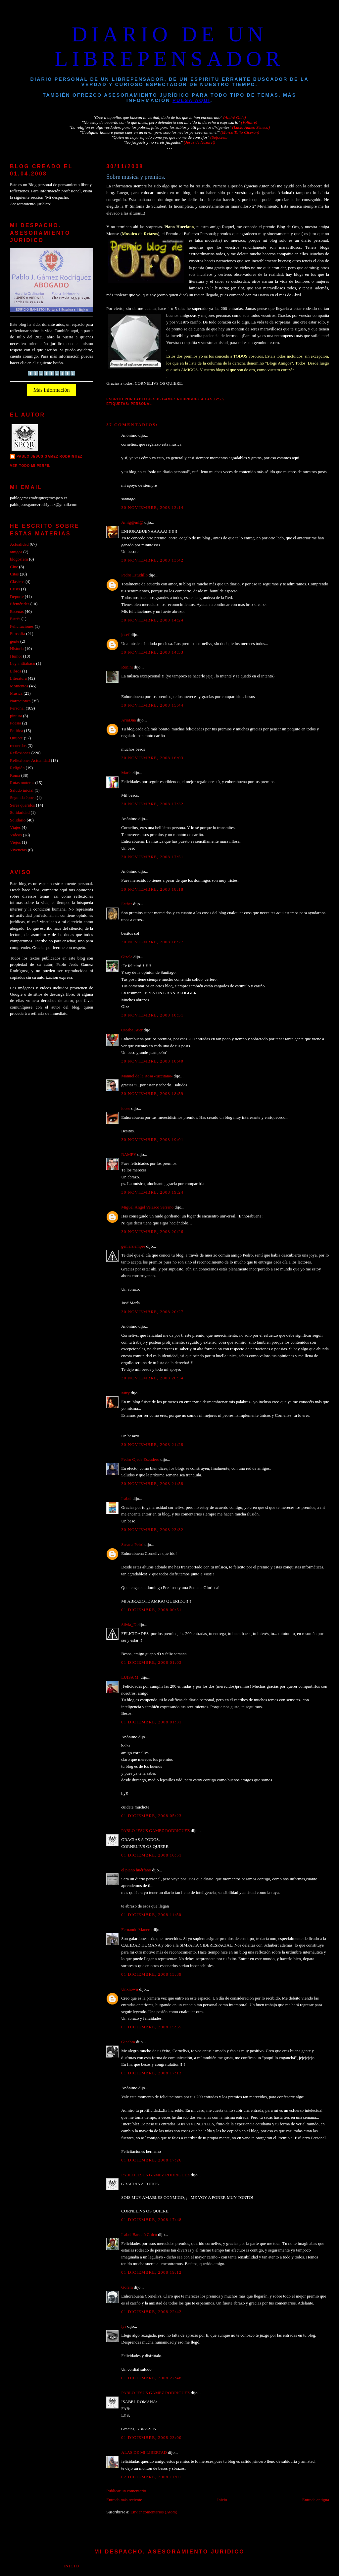  I want to click on 30 noviembre, 2008 18:18, so click(152, 889).